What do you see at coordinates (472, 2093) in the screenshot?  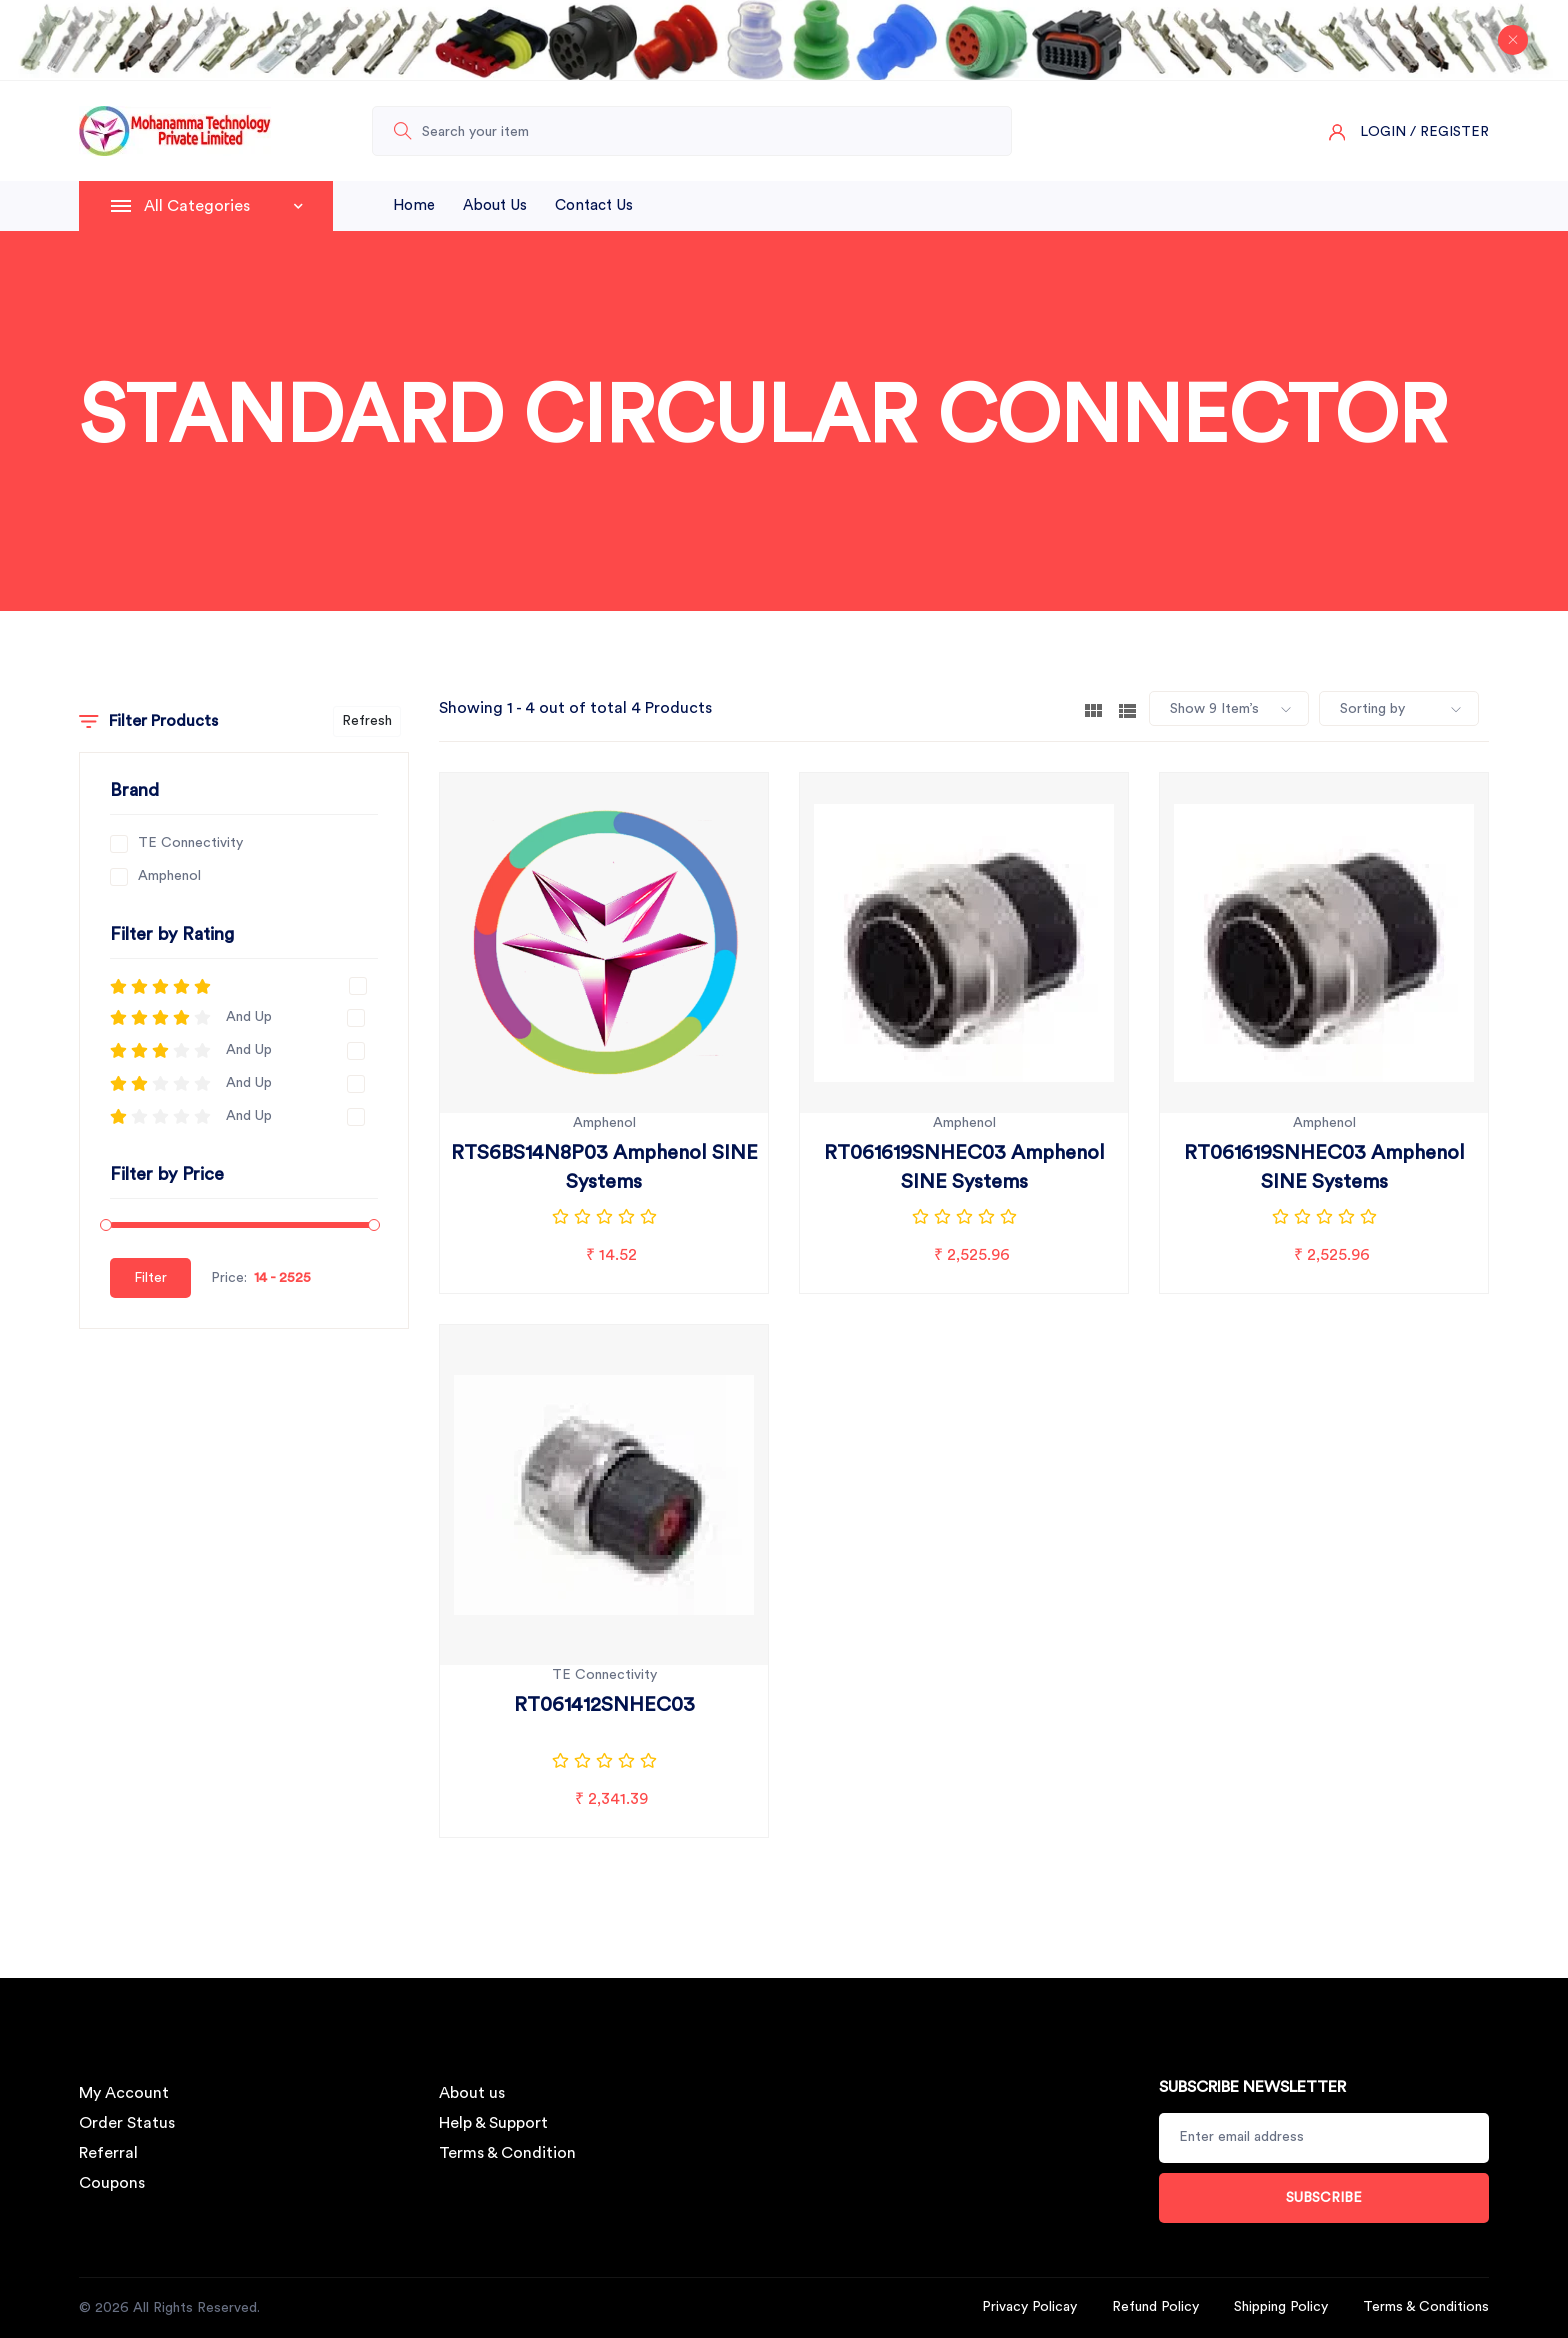 I see `About us` at bounding box center [472, 2093].